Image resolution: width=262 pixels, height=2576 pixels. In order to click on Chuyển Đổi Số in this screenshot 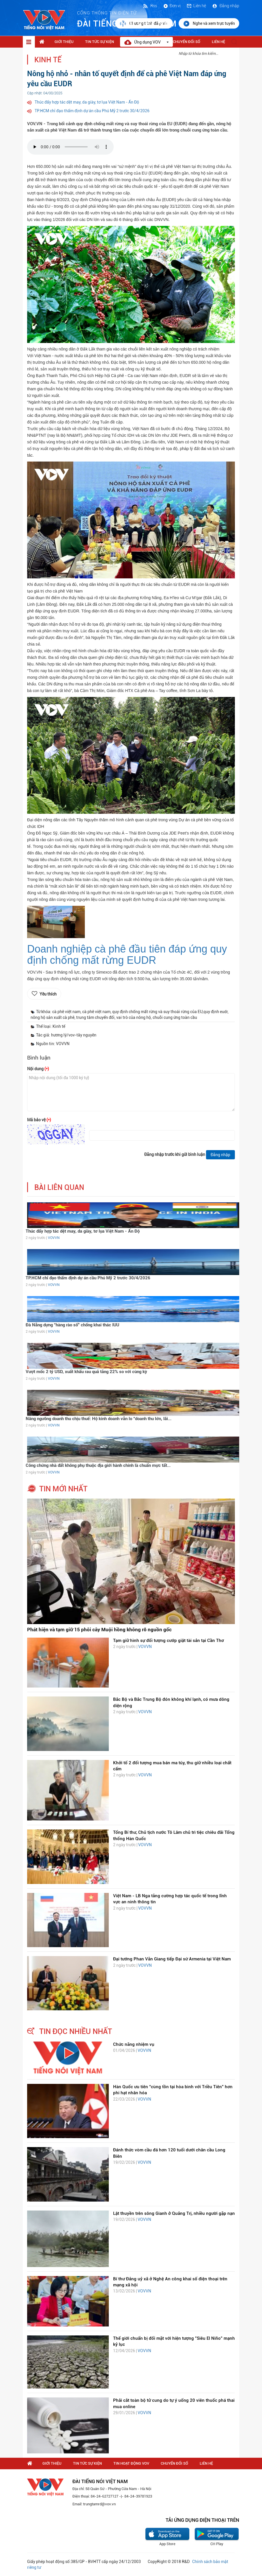, I will do `click(186, 42)`.